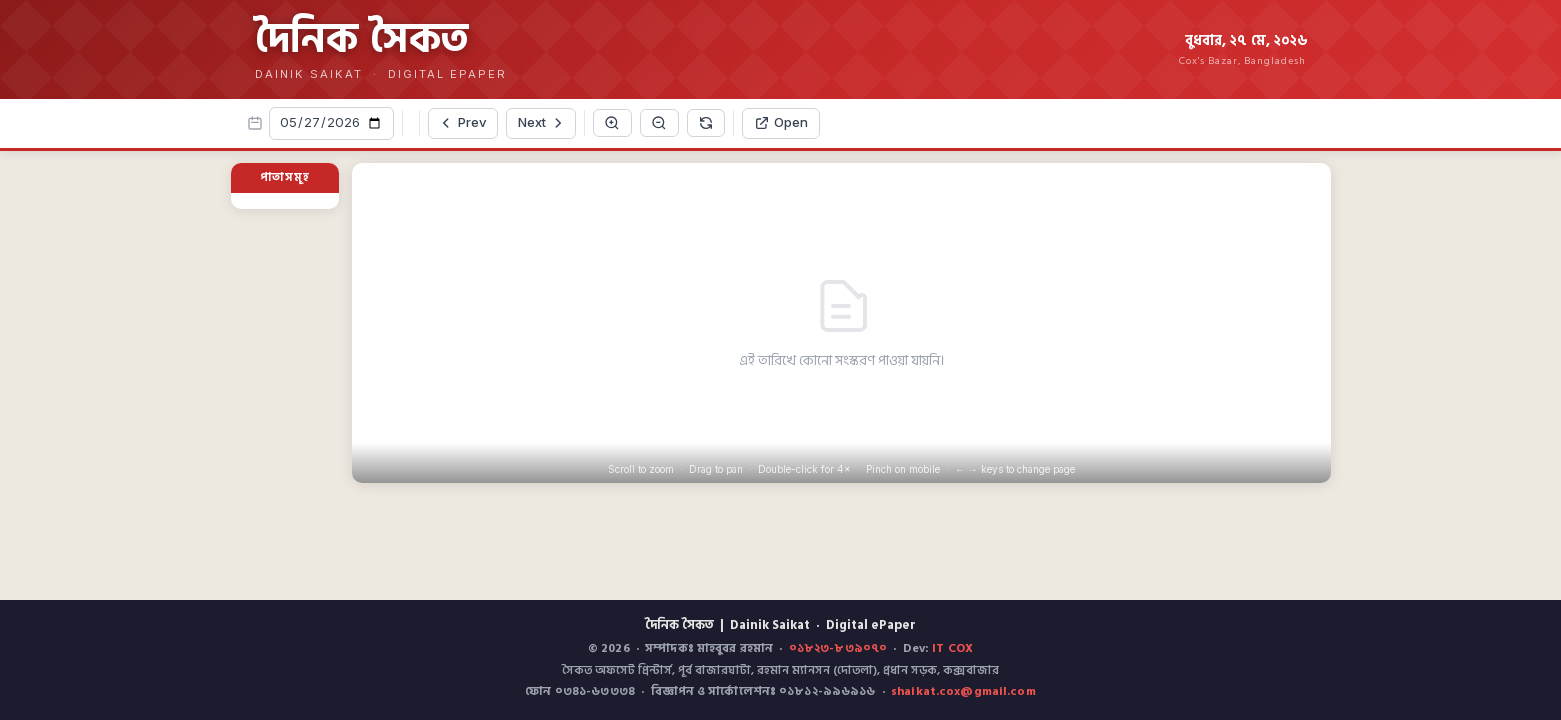 The image size is (1561, 720). Describe the element at coordinates (838, 648) in the screenshot. I see `০১৮২৩-৮৩৯০৭০` at that location.